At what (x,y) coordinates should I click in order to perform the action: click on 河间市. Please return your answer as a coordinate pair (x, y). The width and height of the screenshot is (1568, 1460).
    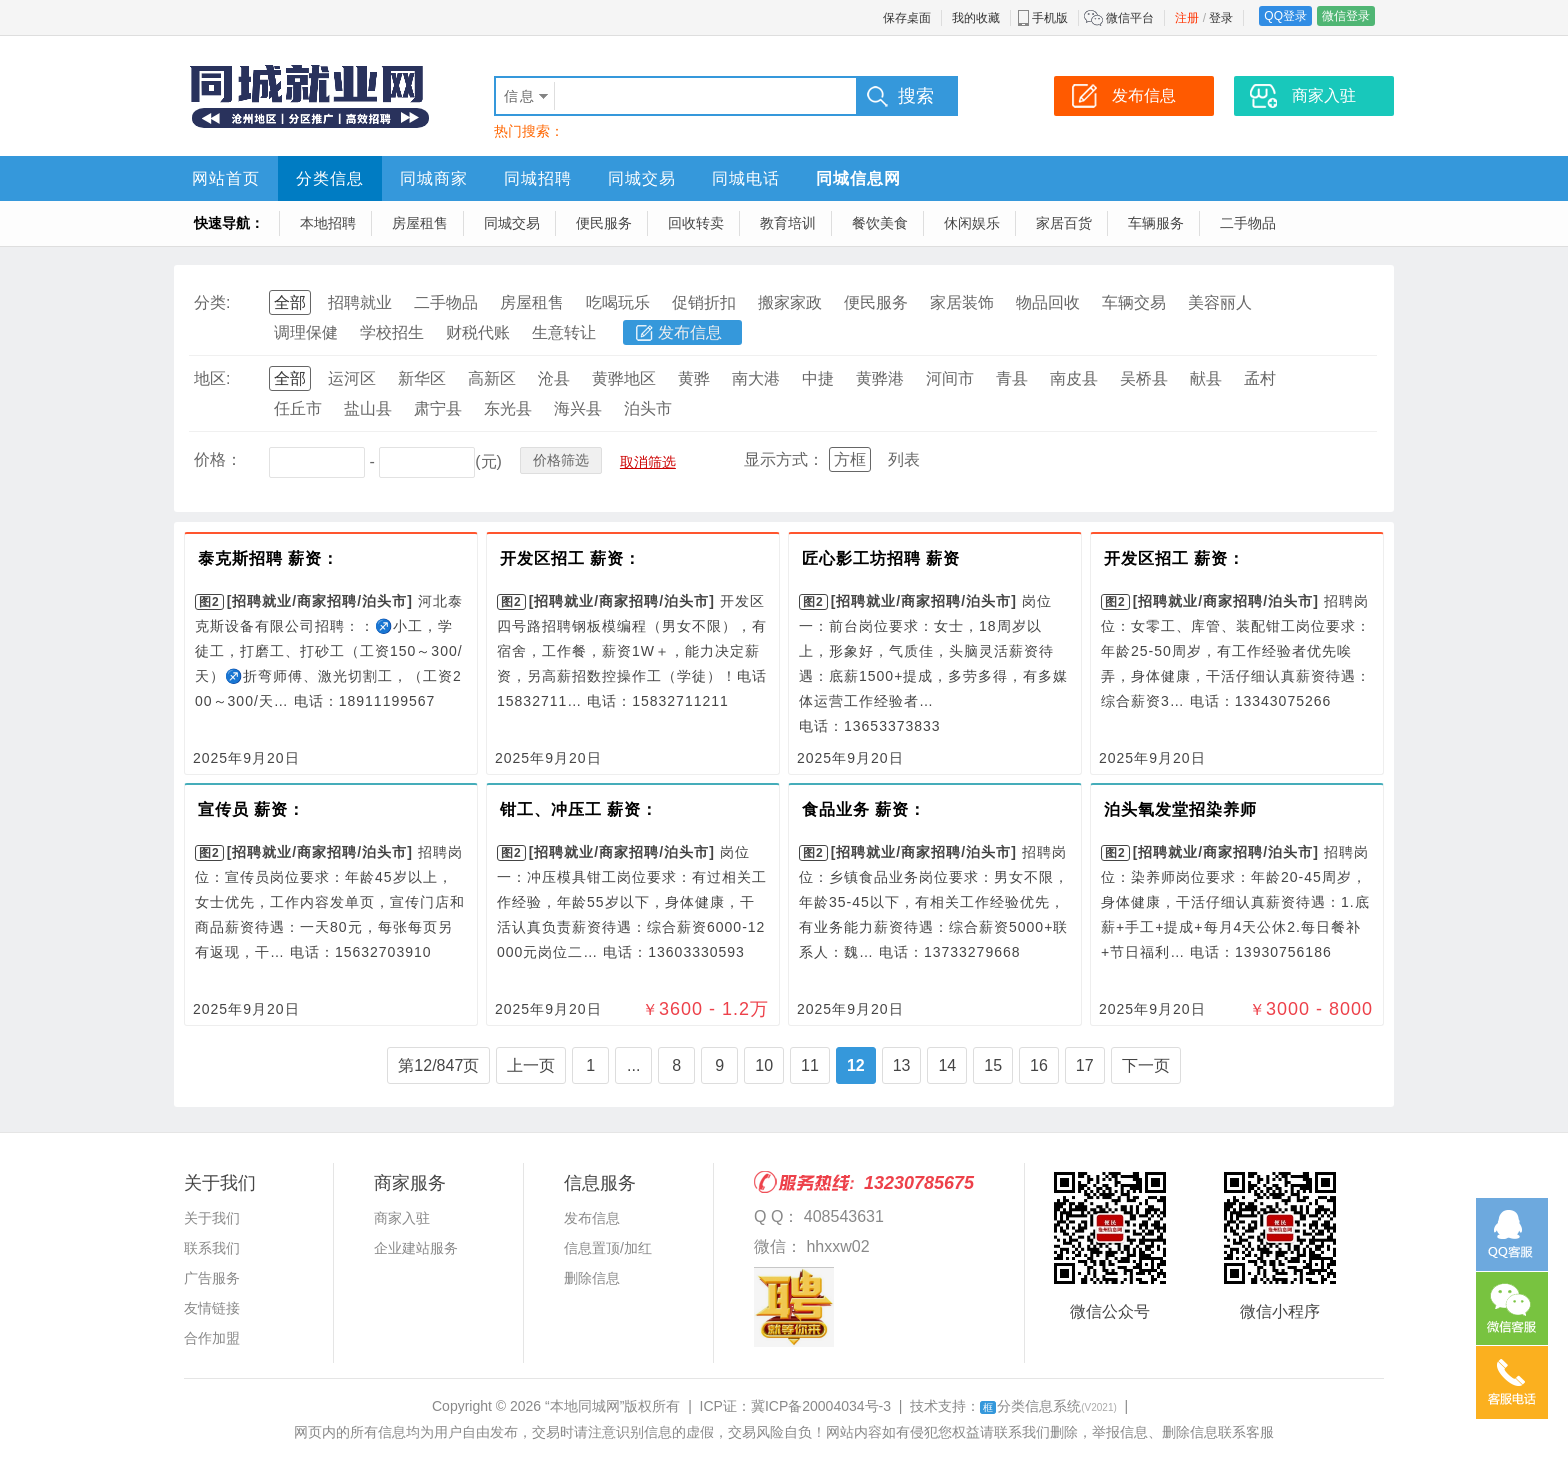
    Looking at the image, I should click on (950, 378).